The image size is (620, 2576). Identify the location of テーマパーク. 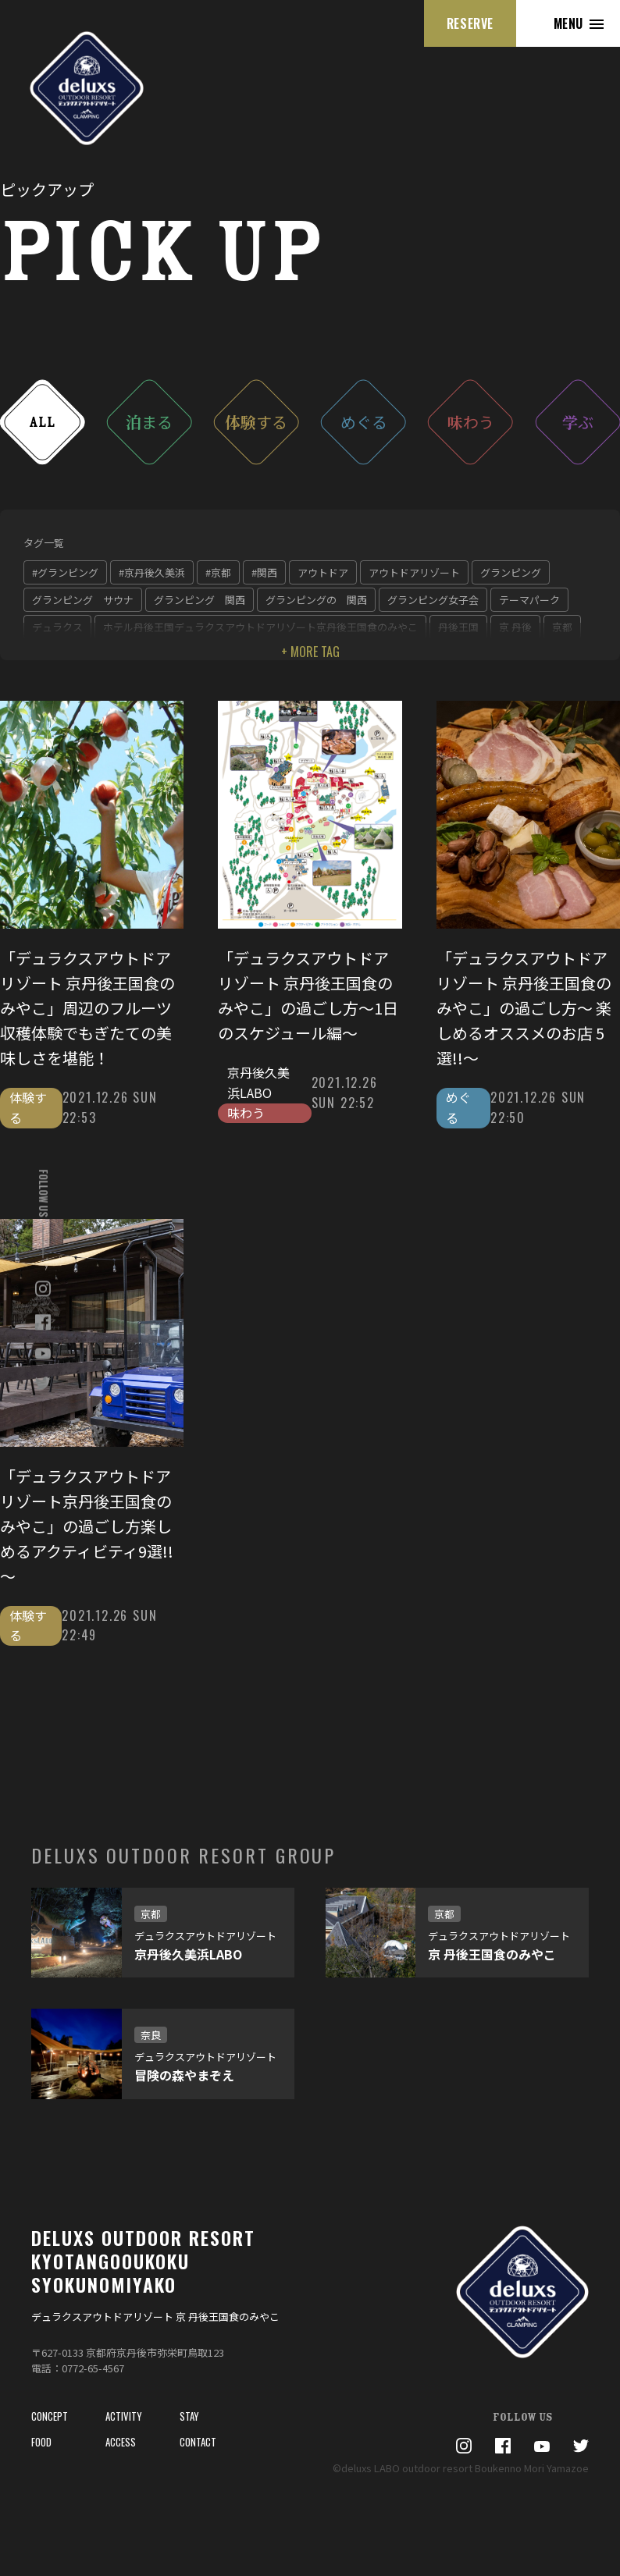
(529, 599).